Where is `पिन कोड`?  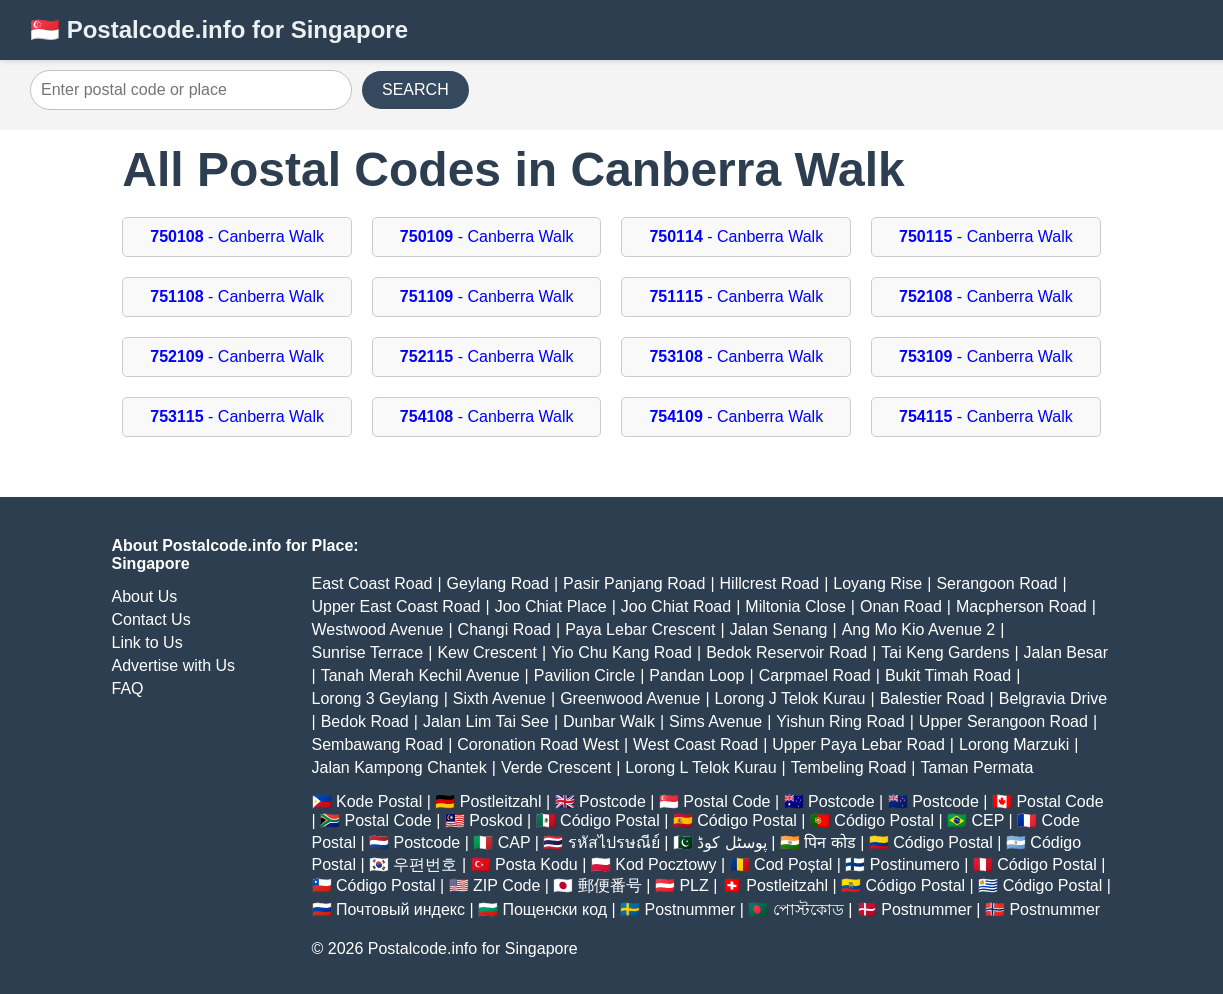 पिन कोड is located at coordinates (829, 842).